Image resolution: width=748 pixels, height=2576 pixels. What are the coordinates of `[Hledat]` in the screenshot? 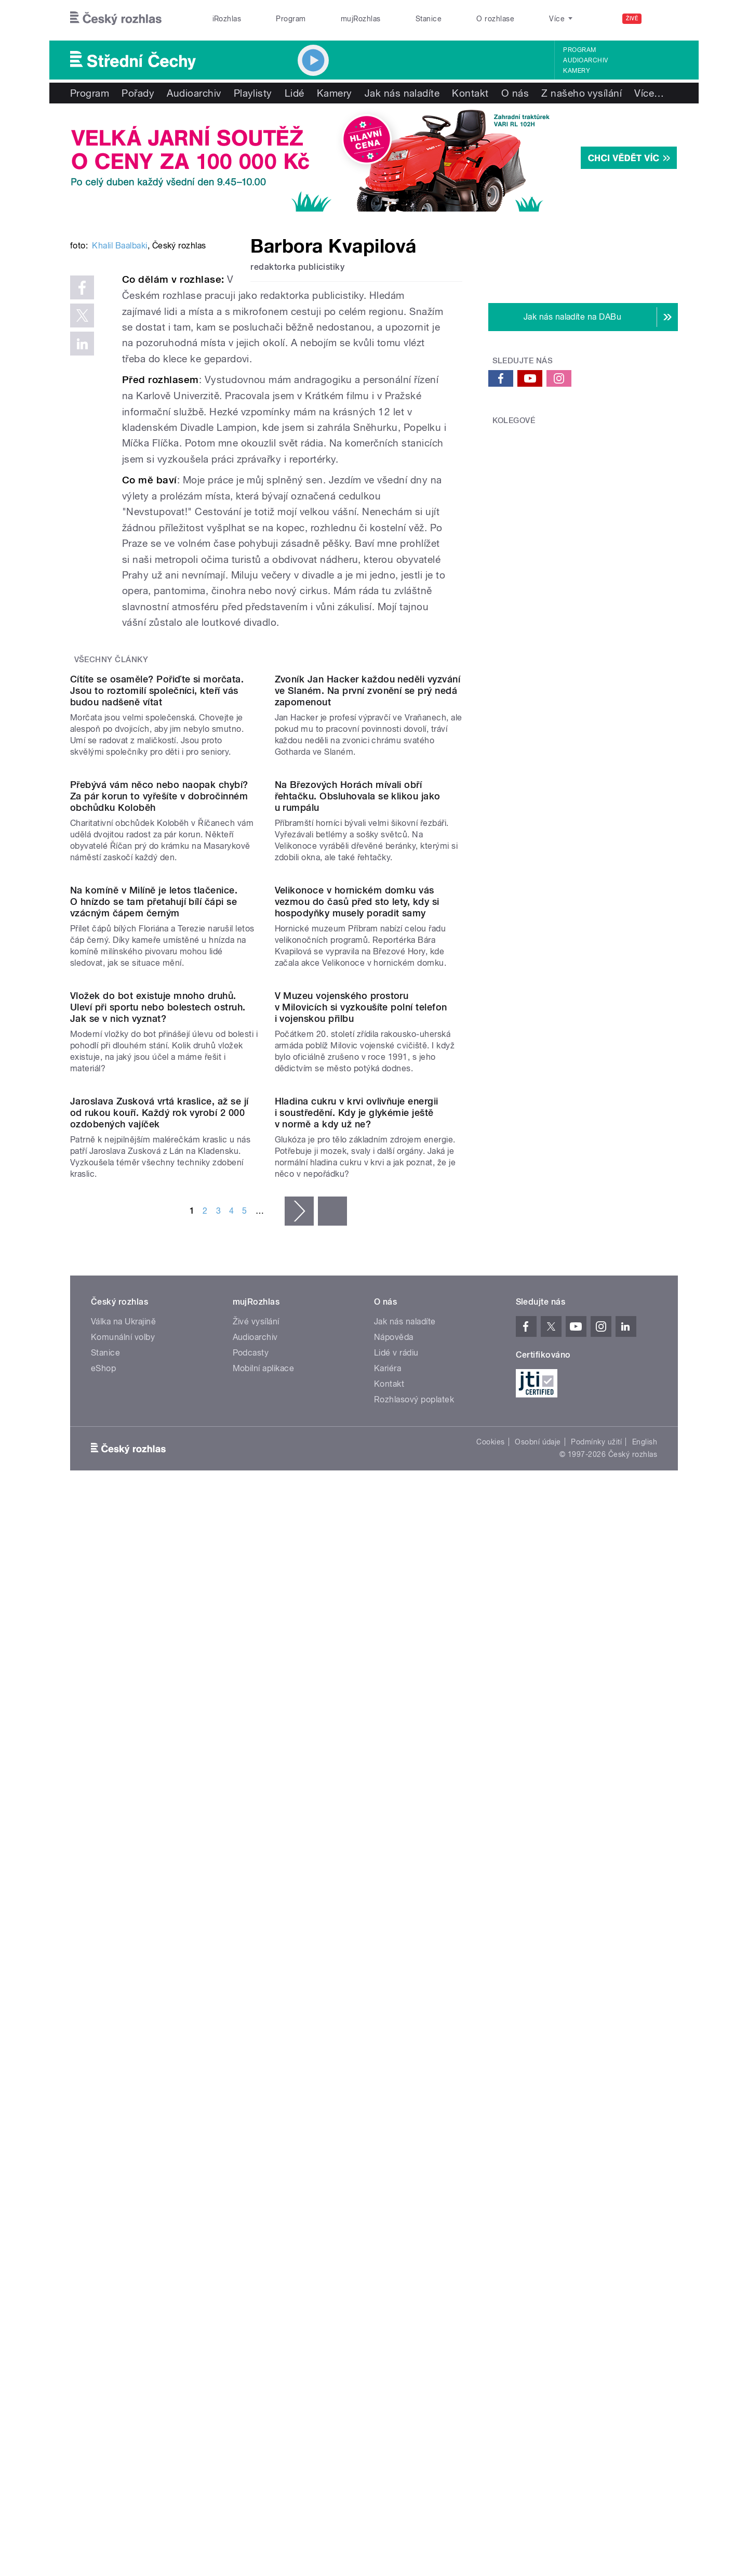 It's located at (664, 18).